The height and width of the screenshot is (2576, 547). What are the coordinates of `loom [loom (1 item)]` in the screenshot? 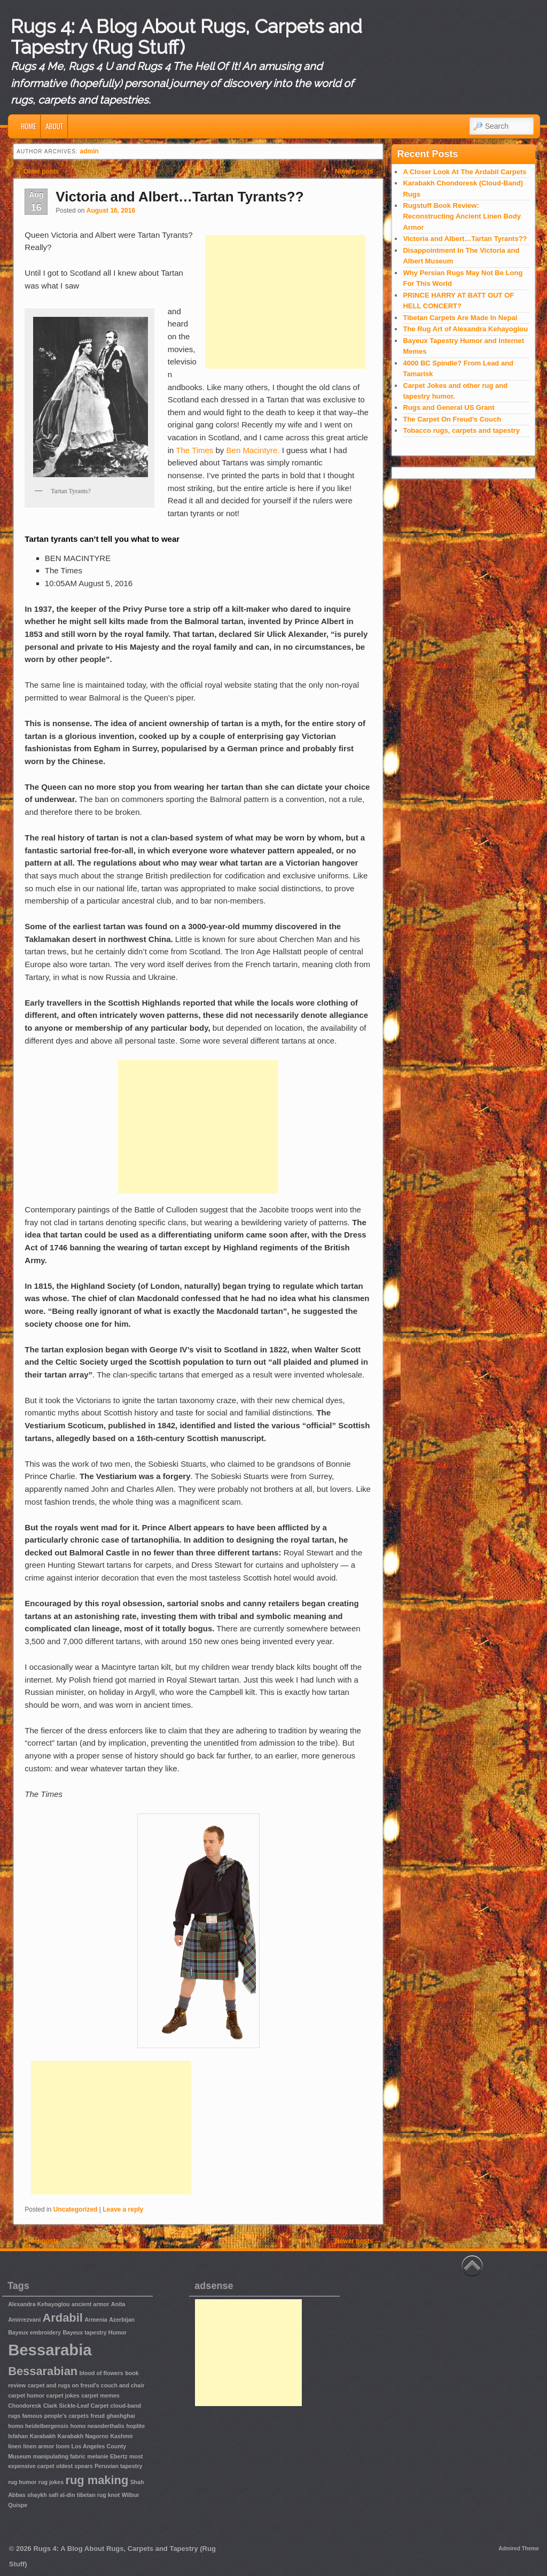 It's located at (62, 2446).